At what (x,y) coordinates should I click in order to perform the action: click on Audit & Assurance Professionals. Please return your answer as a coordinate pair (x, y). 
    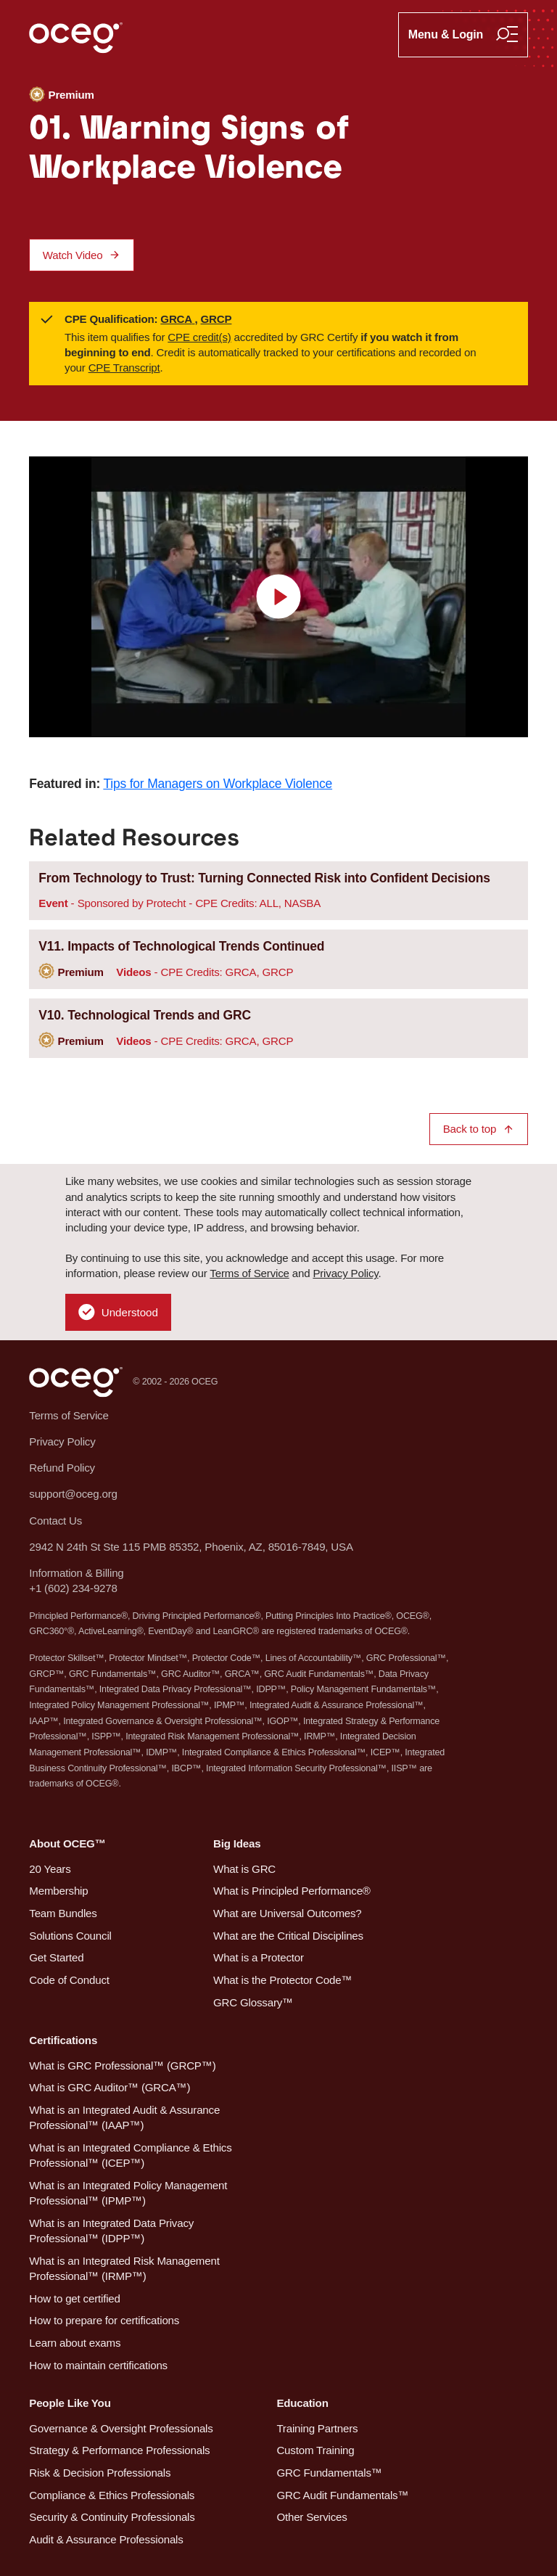
    Looking at the image, I should click on (106, 2539).